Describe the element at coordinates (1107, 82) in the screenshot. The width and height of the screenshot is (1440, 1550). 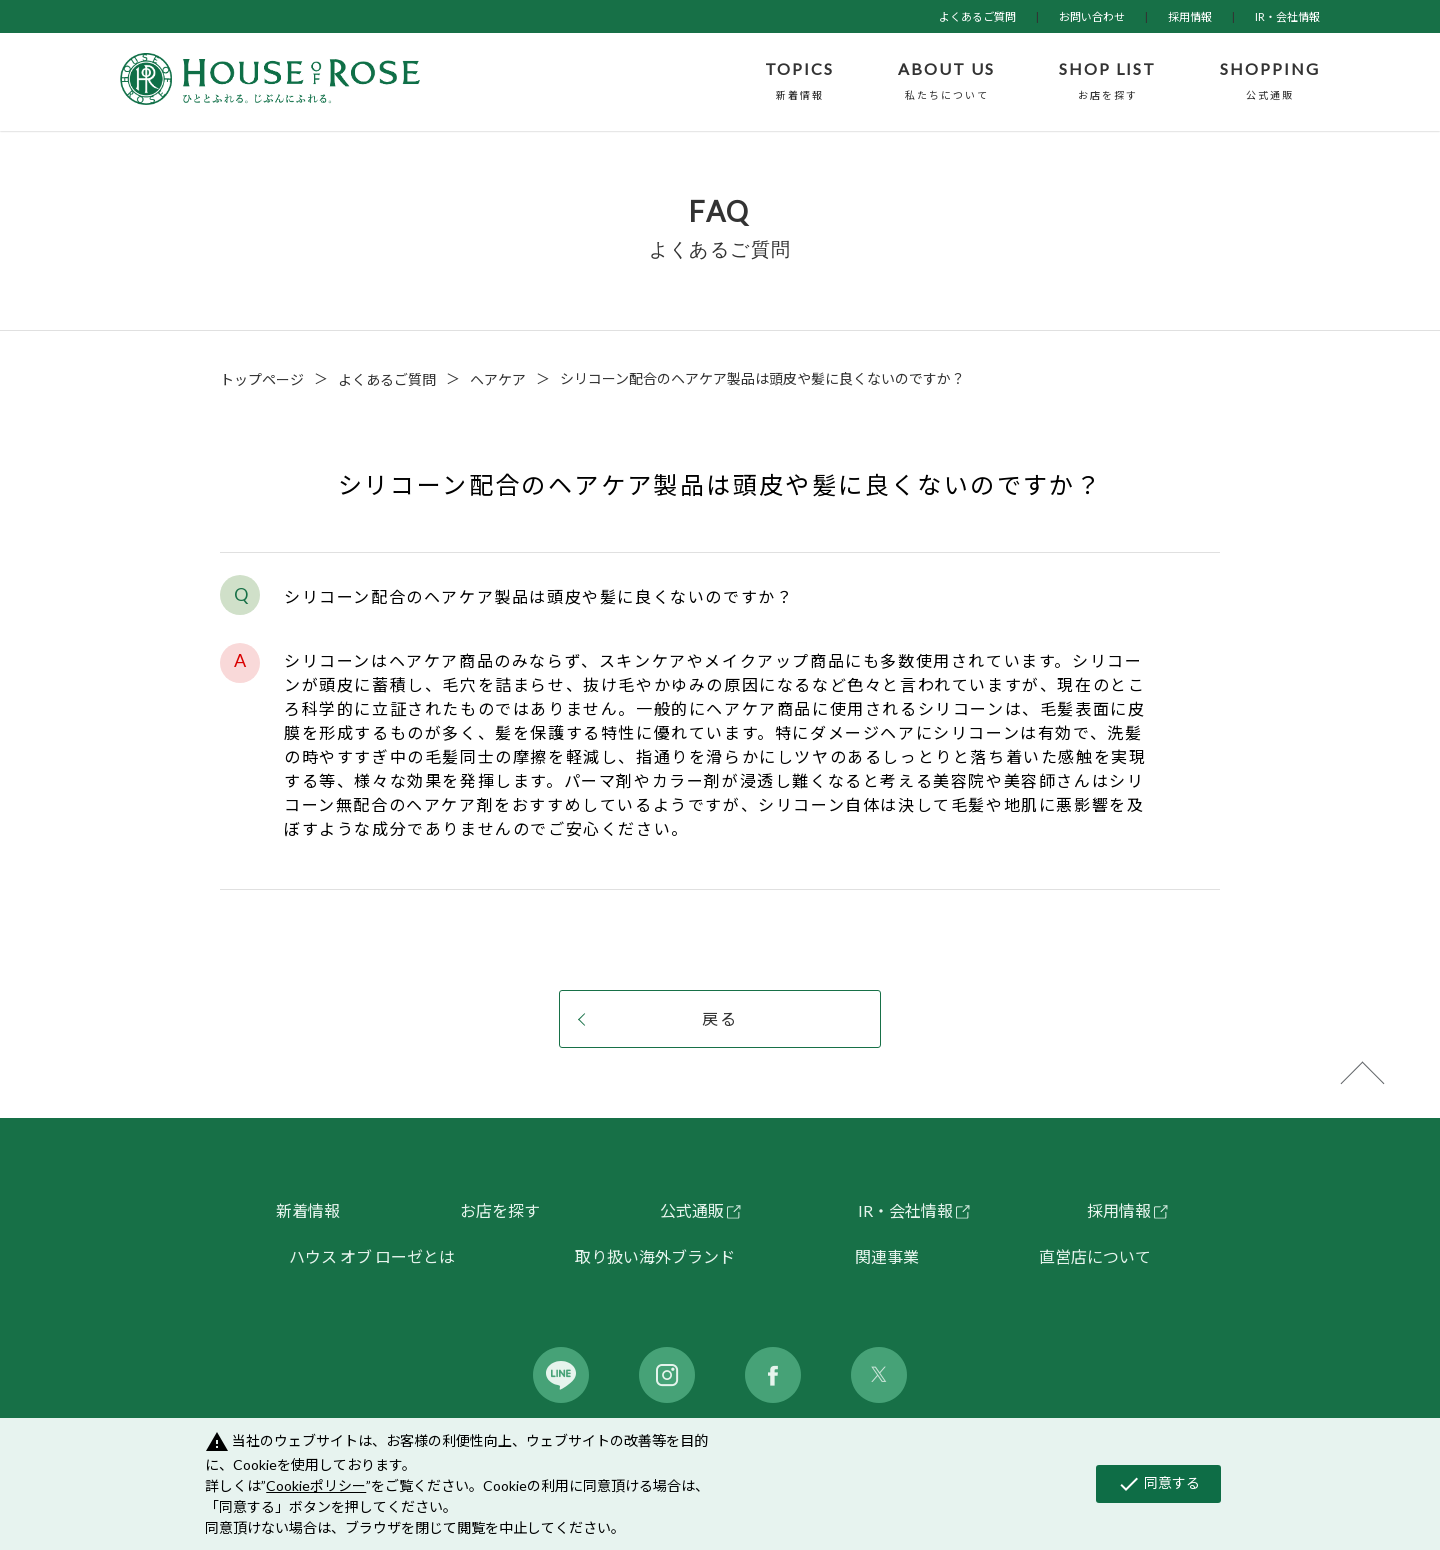
I see `SHOP LIST` at that location.